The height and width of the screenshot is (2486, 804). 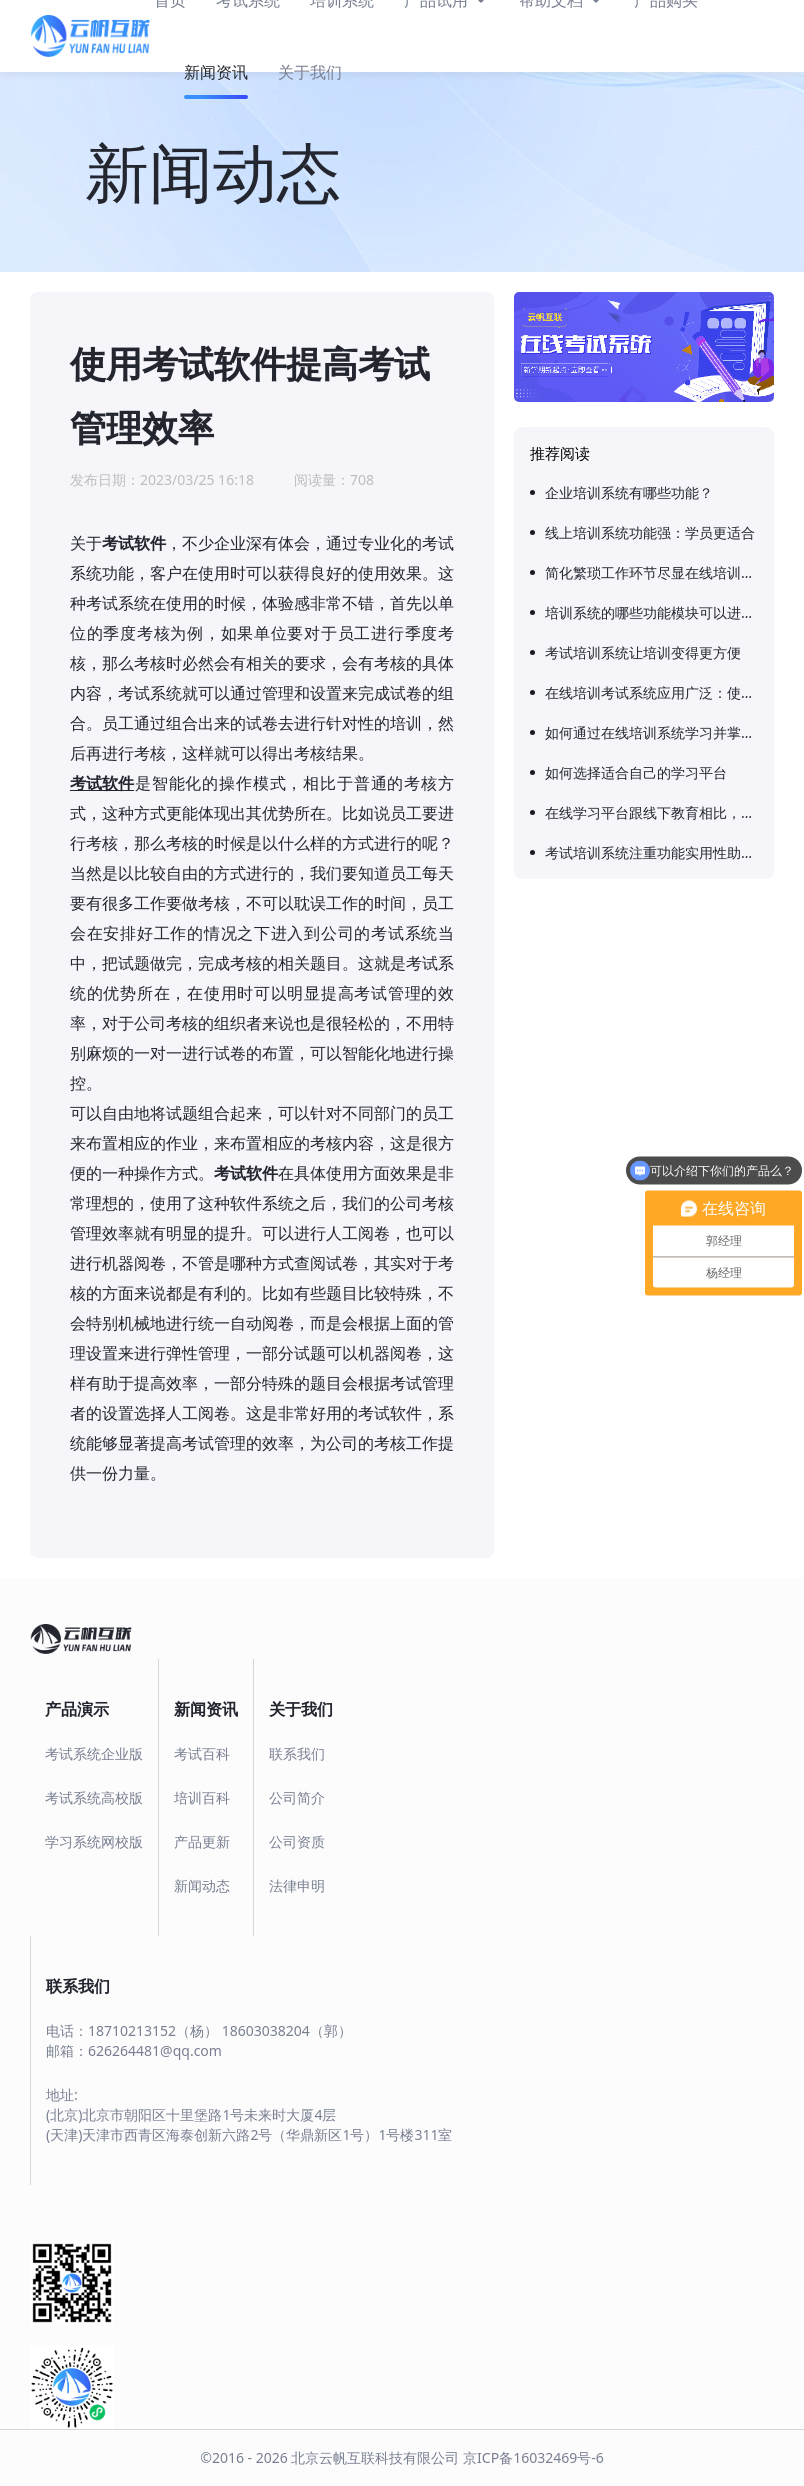 I want to click on 联系我们, so click(x=297, y=1753).